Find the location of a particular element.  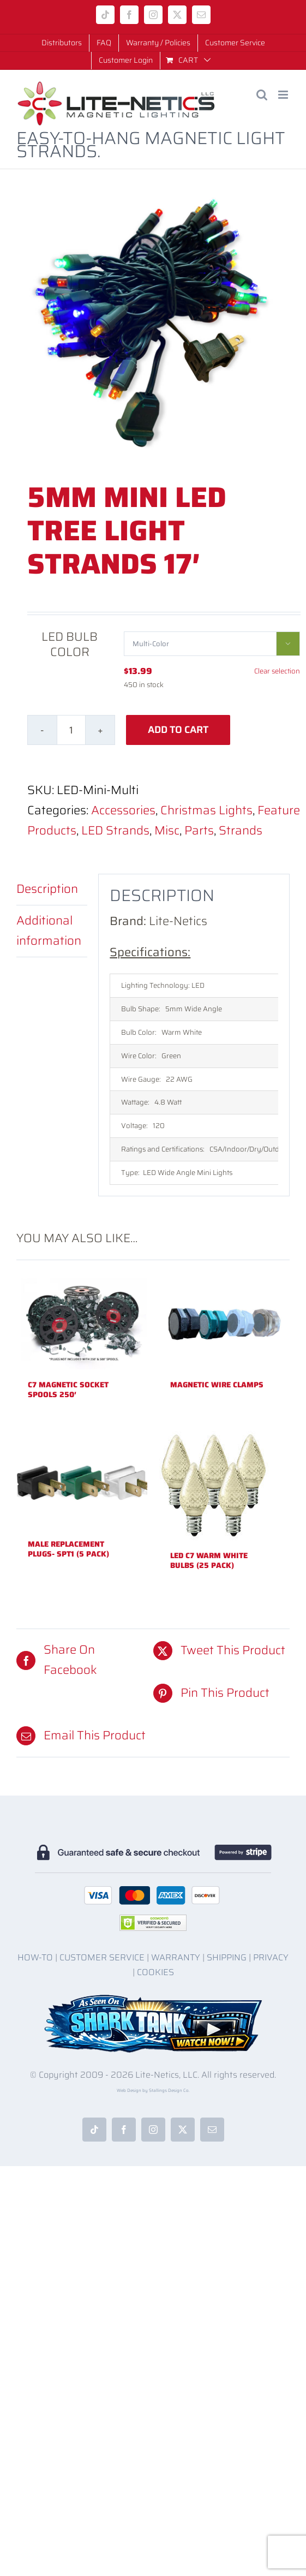

HOW-TO is located at coordinates (35, 1957).